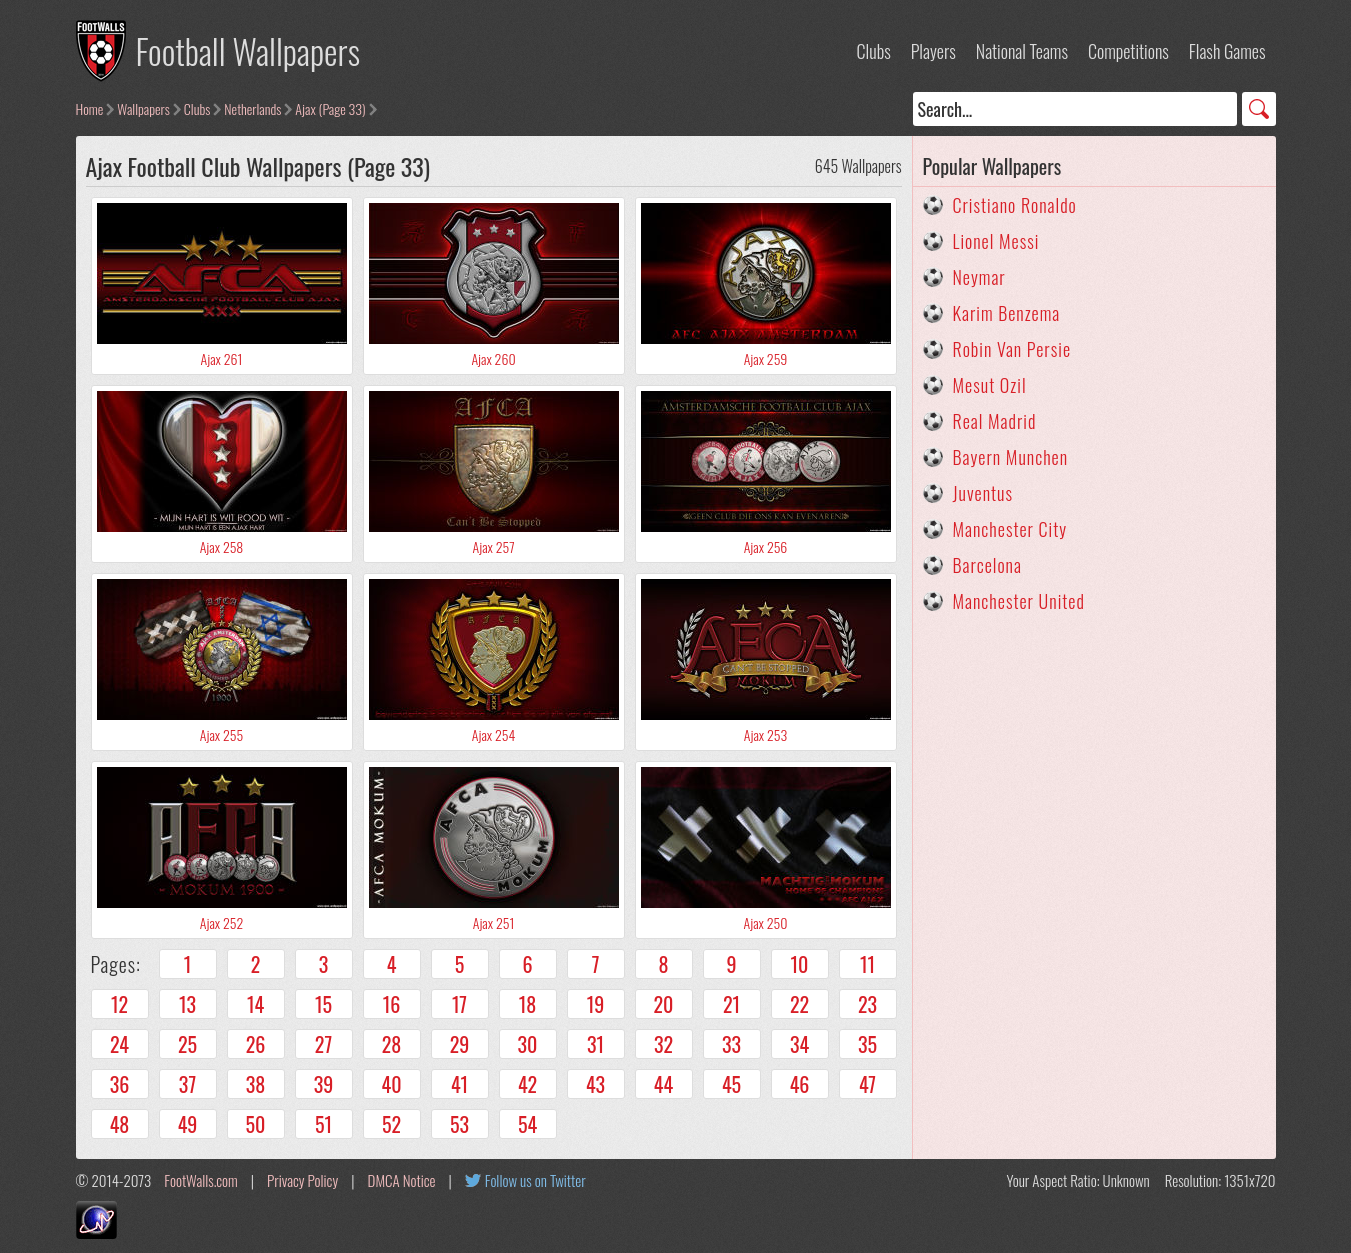 This screenshot has width=1351, height=1253. Describe the element at coordinates (663, 1084) in the screenshot. I see `44` at that location.